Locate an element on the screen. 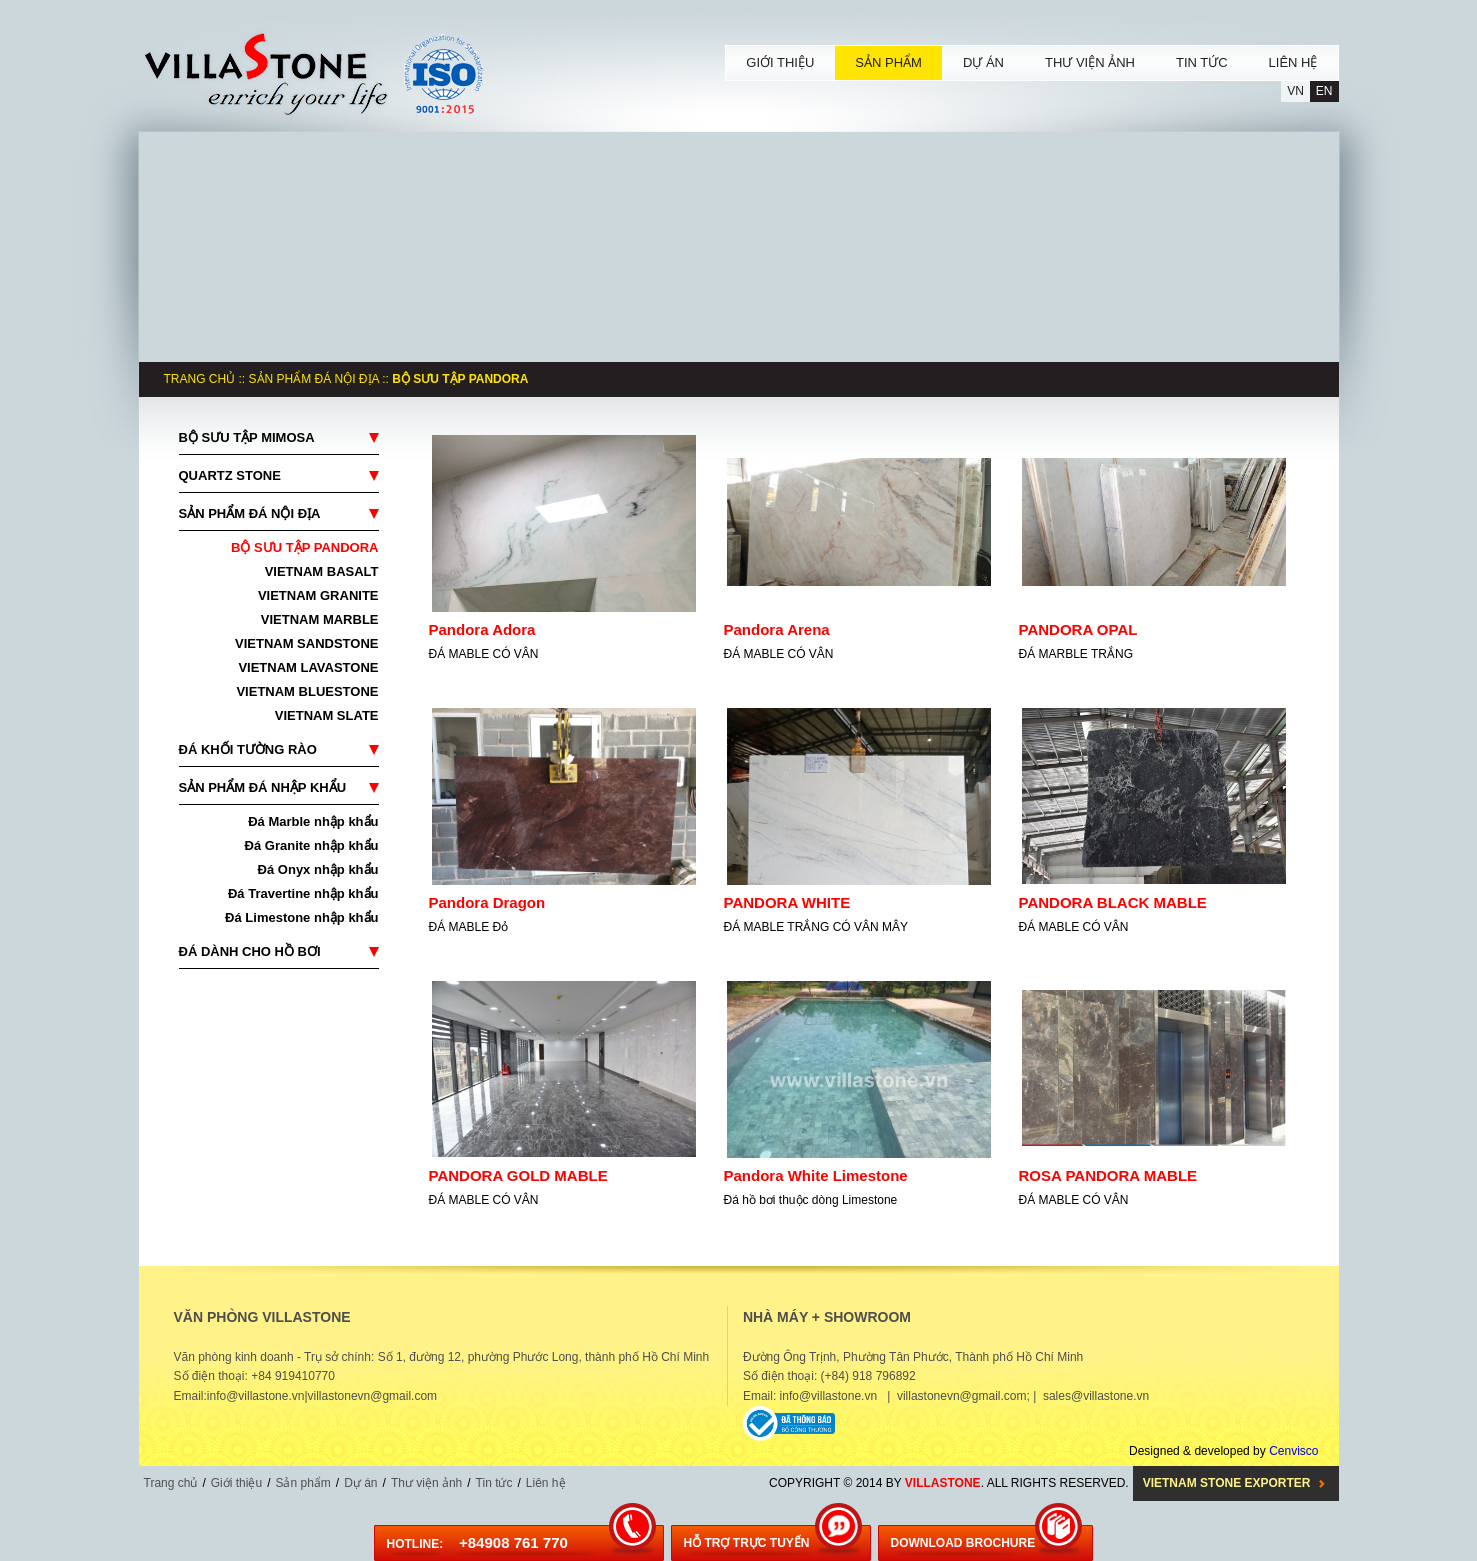  GIỚI THIỆU is located at coordinates (780, 62).